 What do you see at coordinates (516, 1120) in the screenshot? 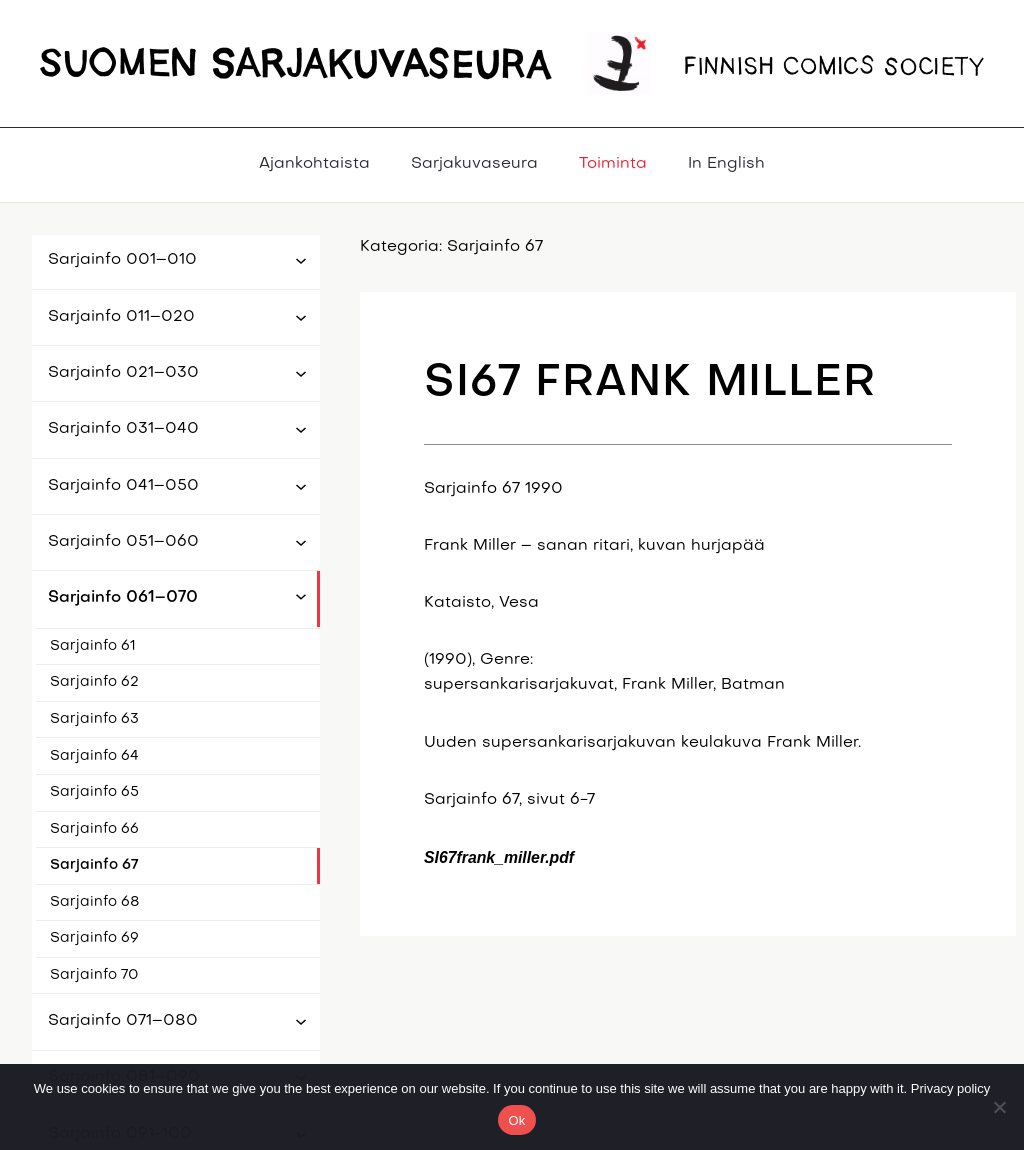
I see `Ok` at bounding box center [516, 1120].